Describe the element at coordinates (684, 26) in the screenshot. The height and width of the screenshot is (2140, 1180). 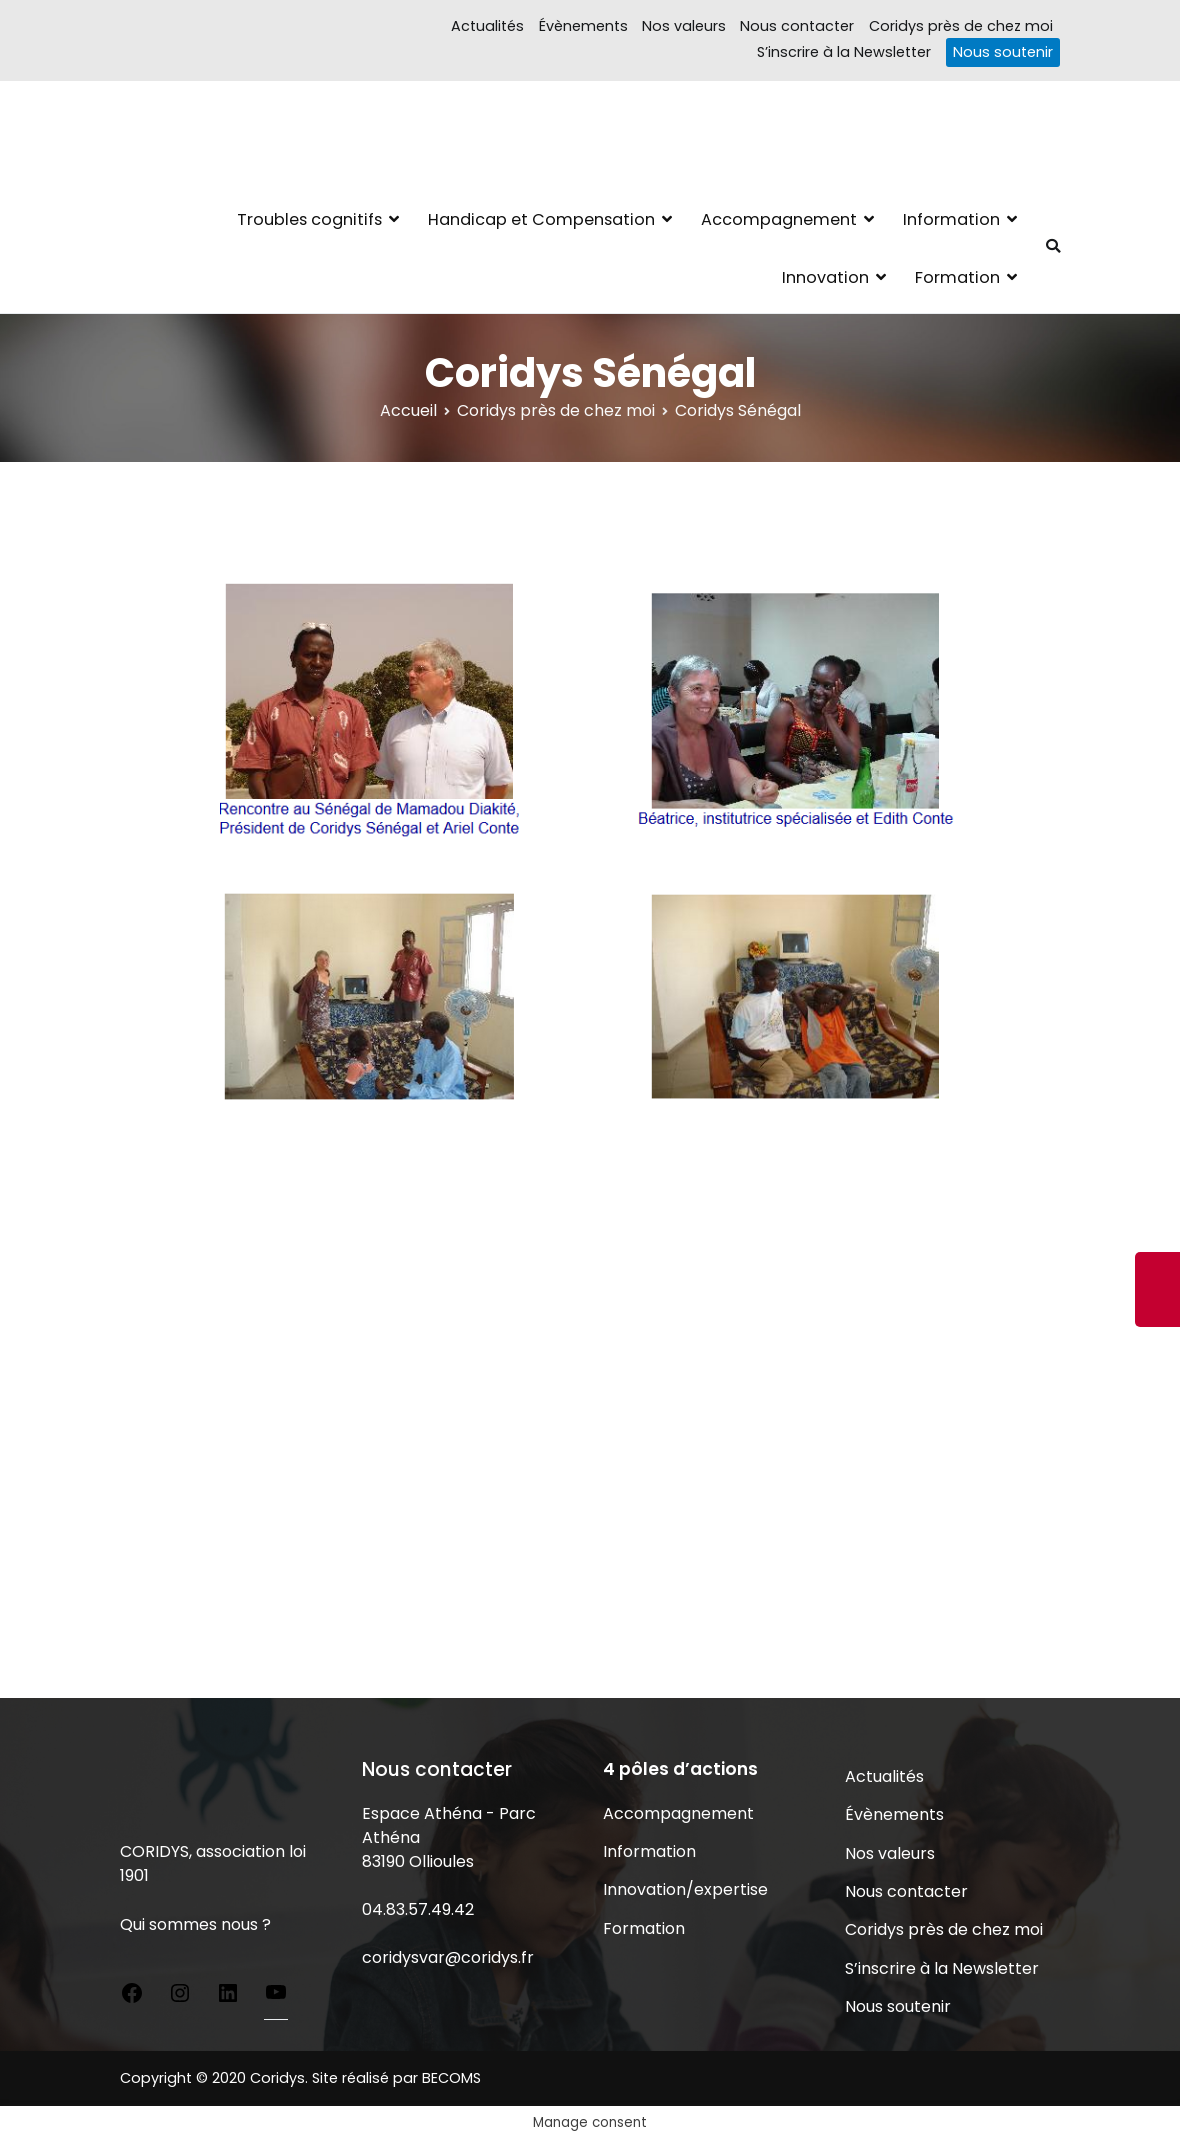
I see `Nos valeurs` at that location.